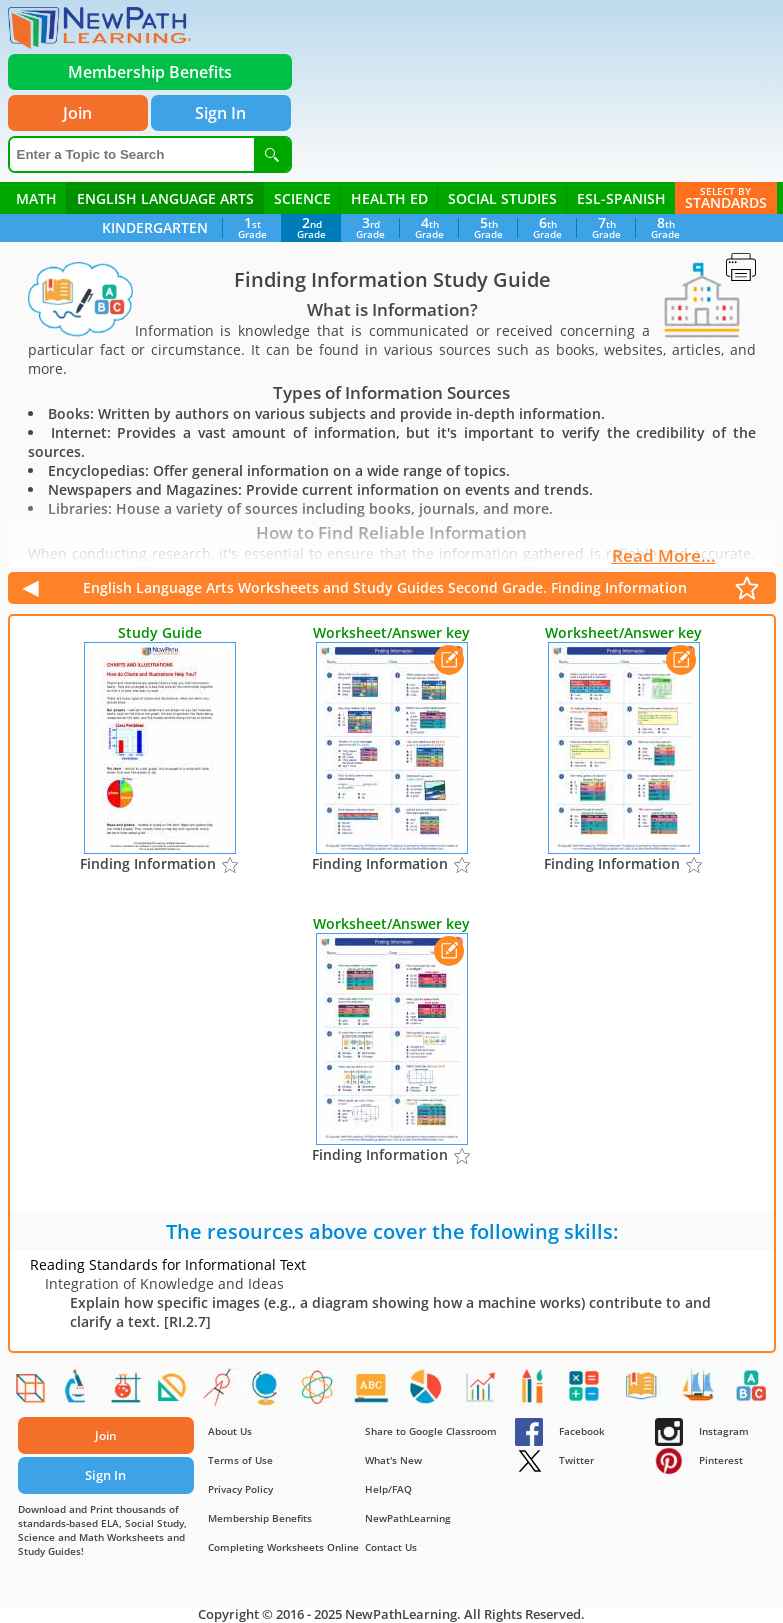  I want to click on [Search], so click(272, 154).